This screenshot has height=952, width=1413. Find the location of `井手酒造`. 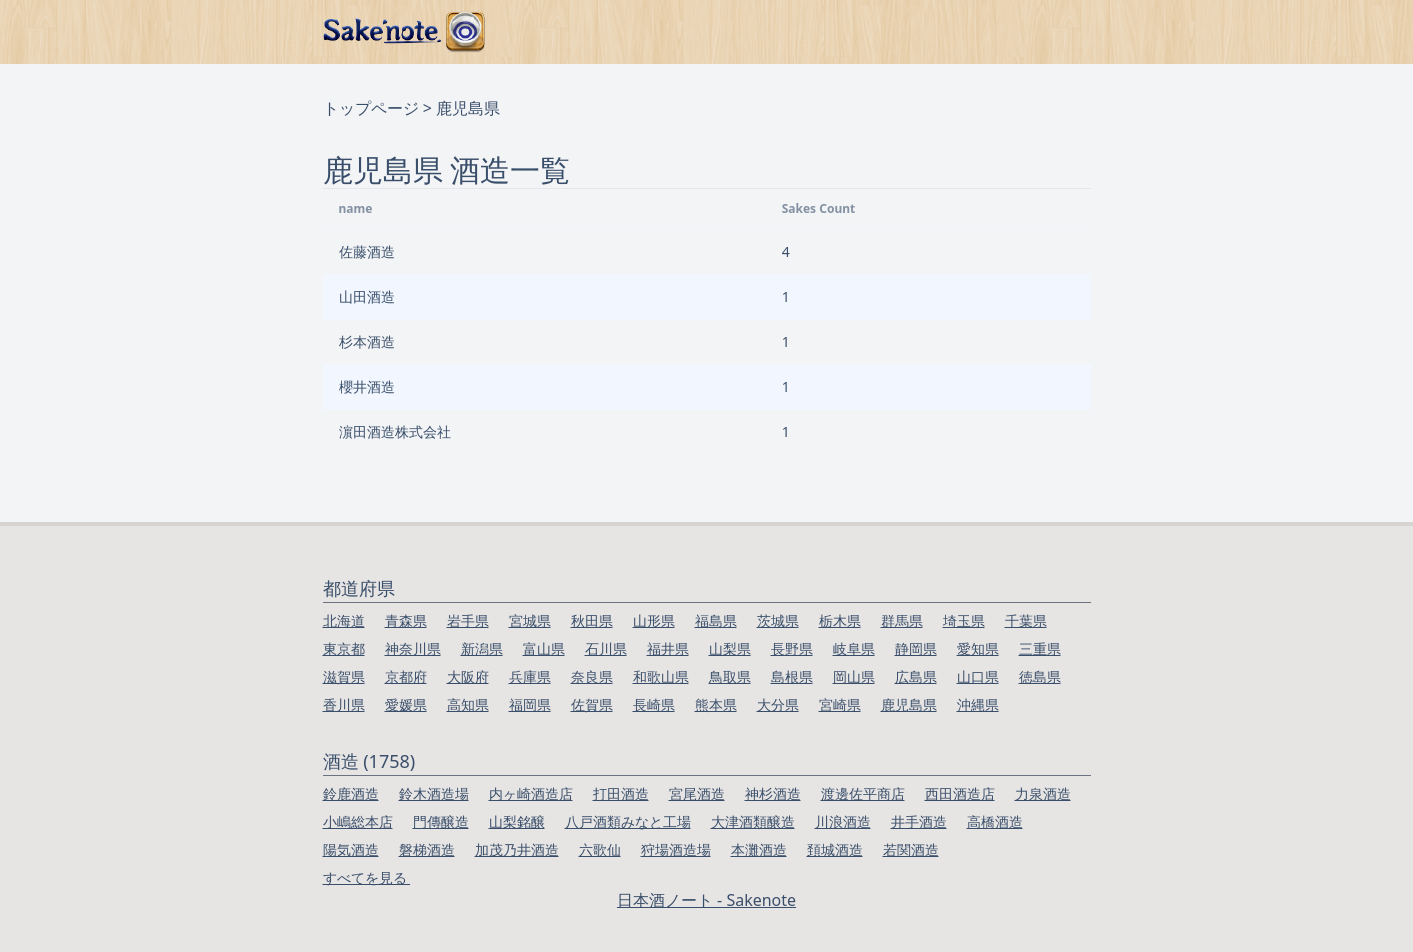

井手酒造 is located at coordinates (919, 821).